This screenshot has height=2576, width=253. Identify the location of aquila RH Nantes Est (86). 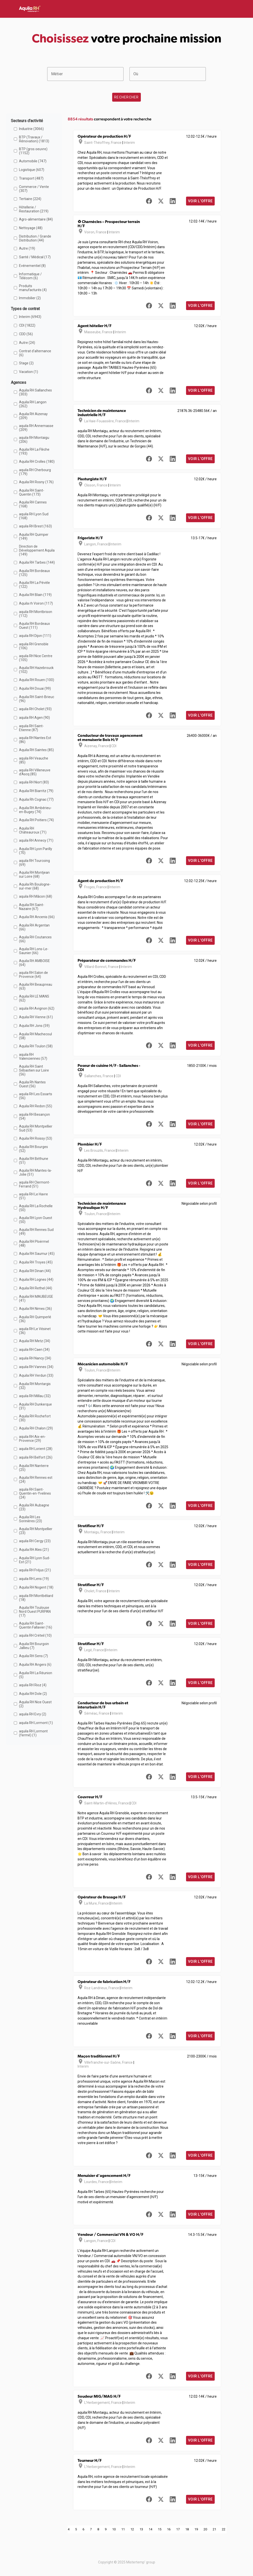
(35, 740).